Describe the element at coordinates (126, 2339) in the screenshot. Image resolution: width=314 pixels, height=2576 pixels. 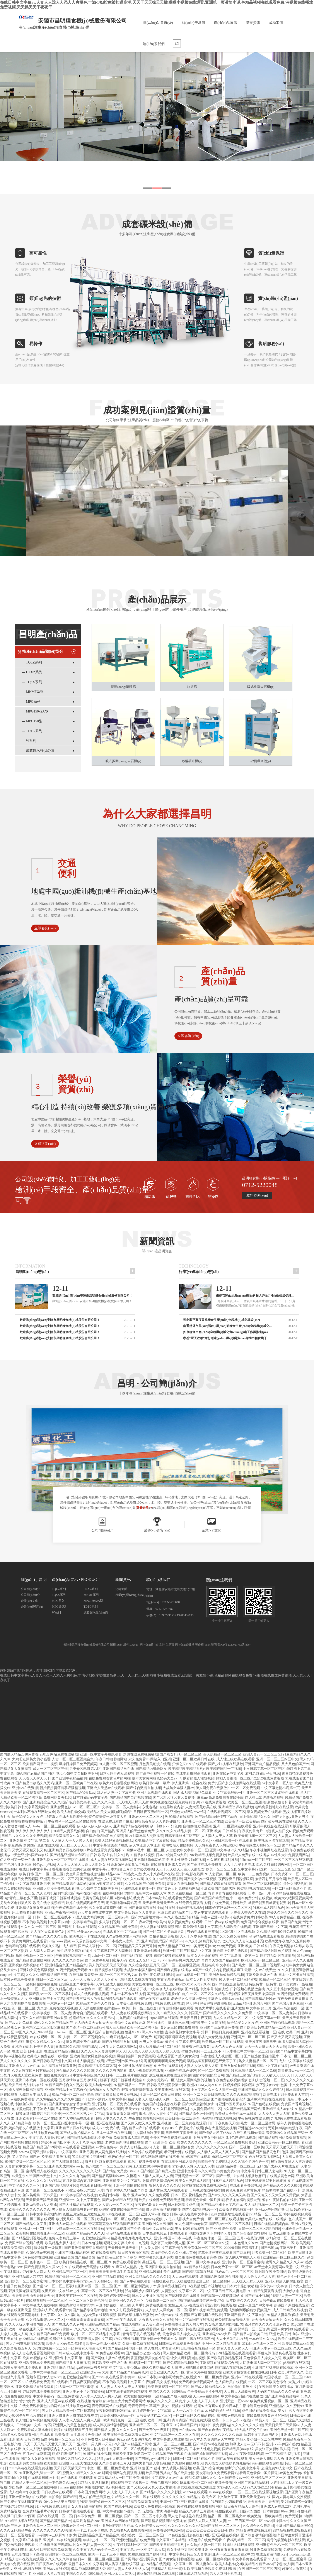
I see `x7x7x7蜜桃视频` at that location.